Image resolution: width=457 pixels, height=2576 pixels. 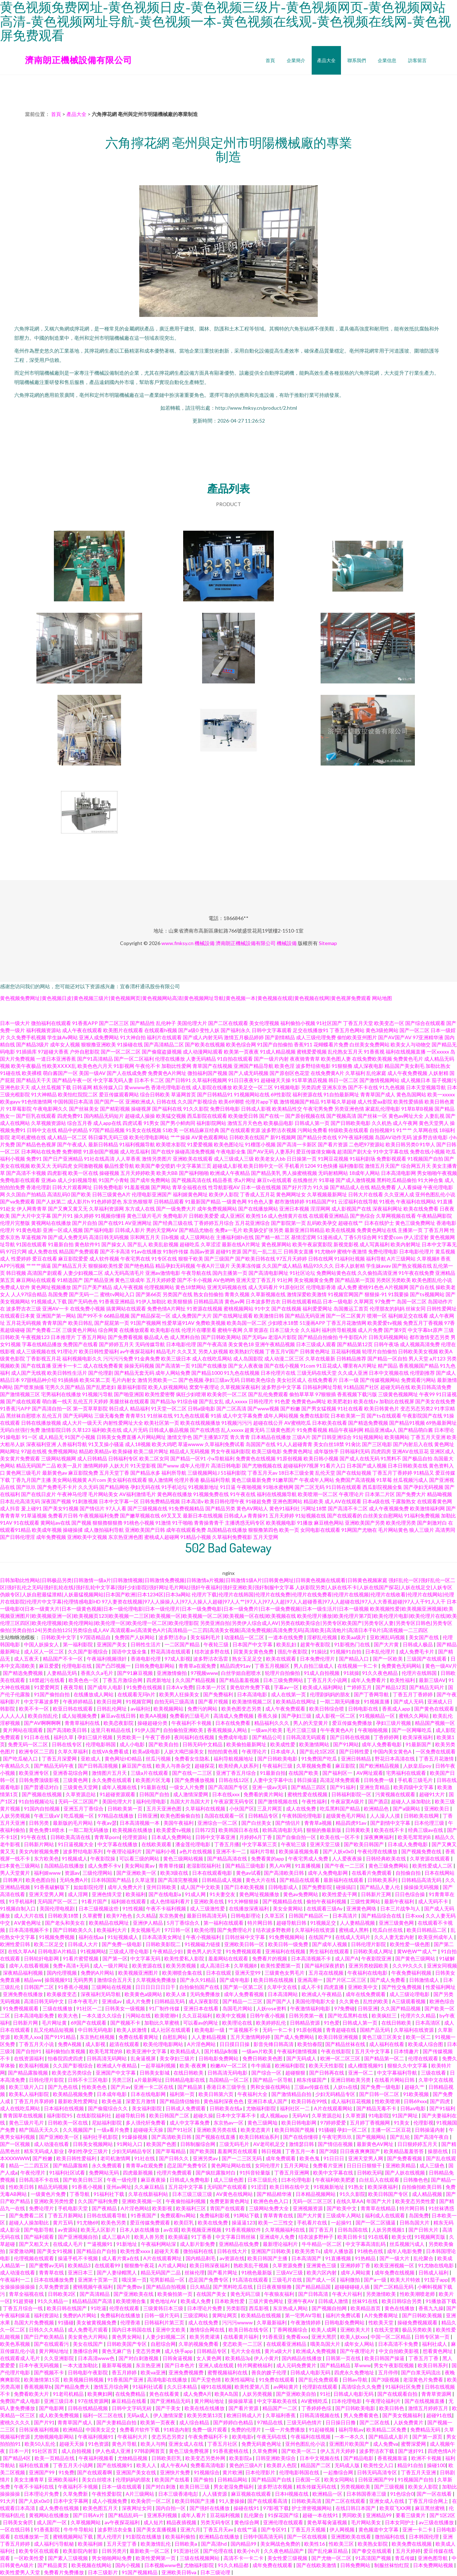 What do you see at coordinates (21, 1259) in the screenshot?
I see `性爱婷婷` at bounding box center [21, 1259].